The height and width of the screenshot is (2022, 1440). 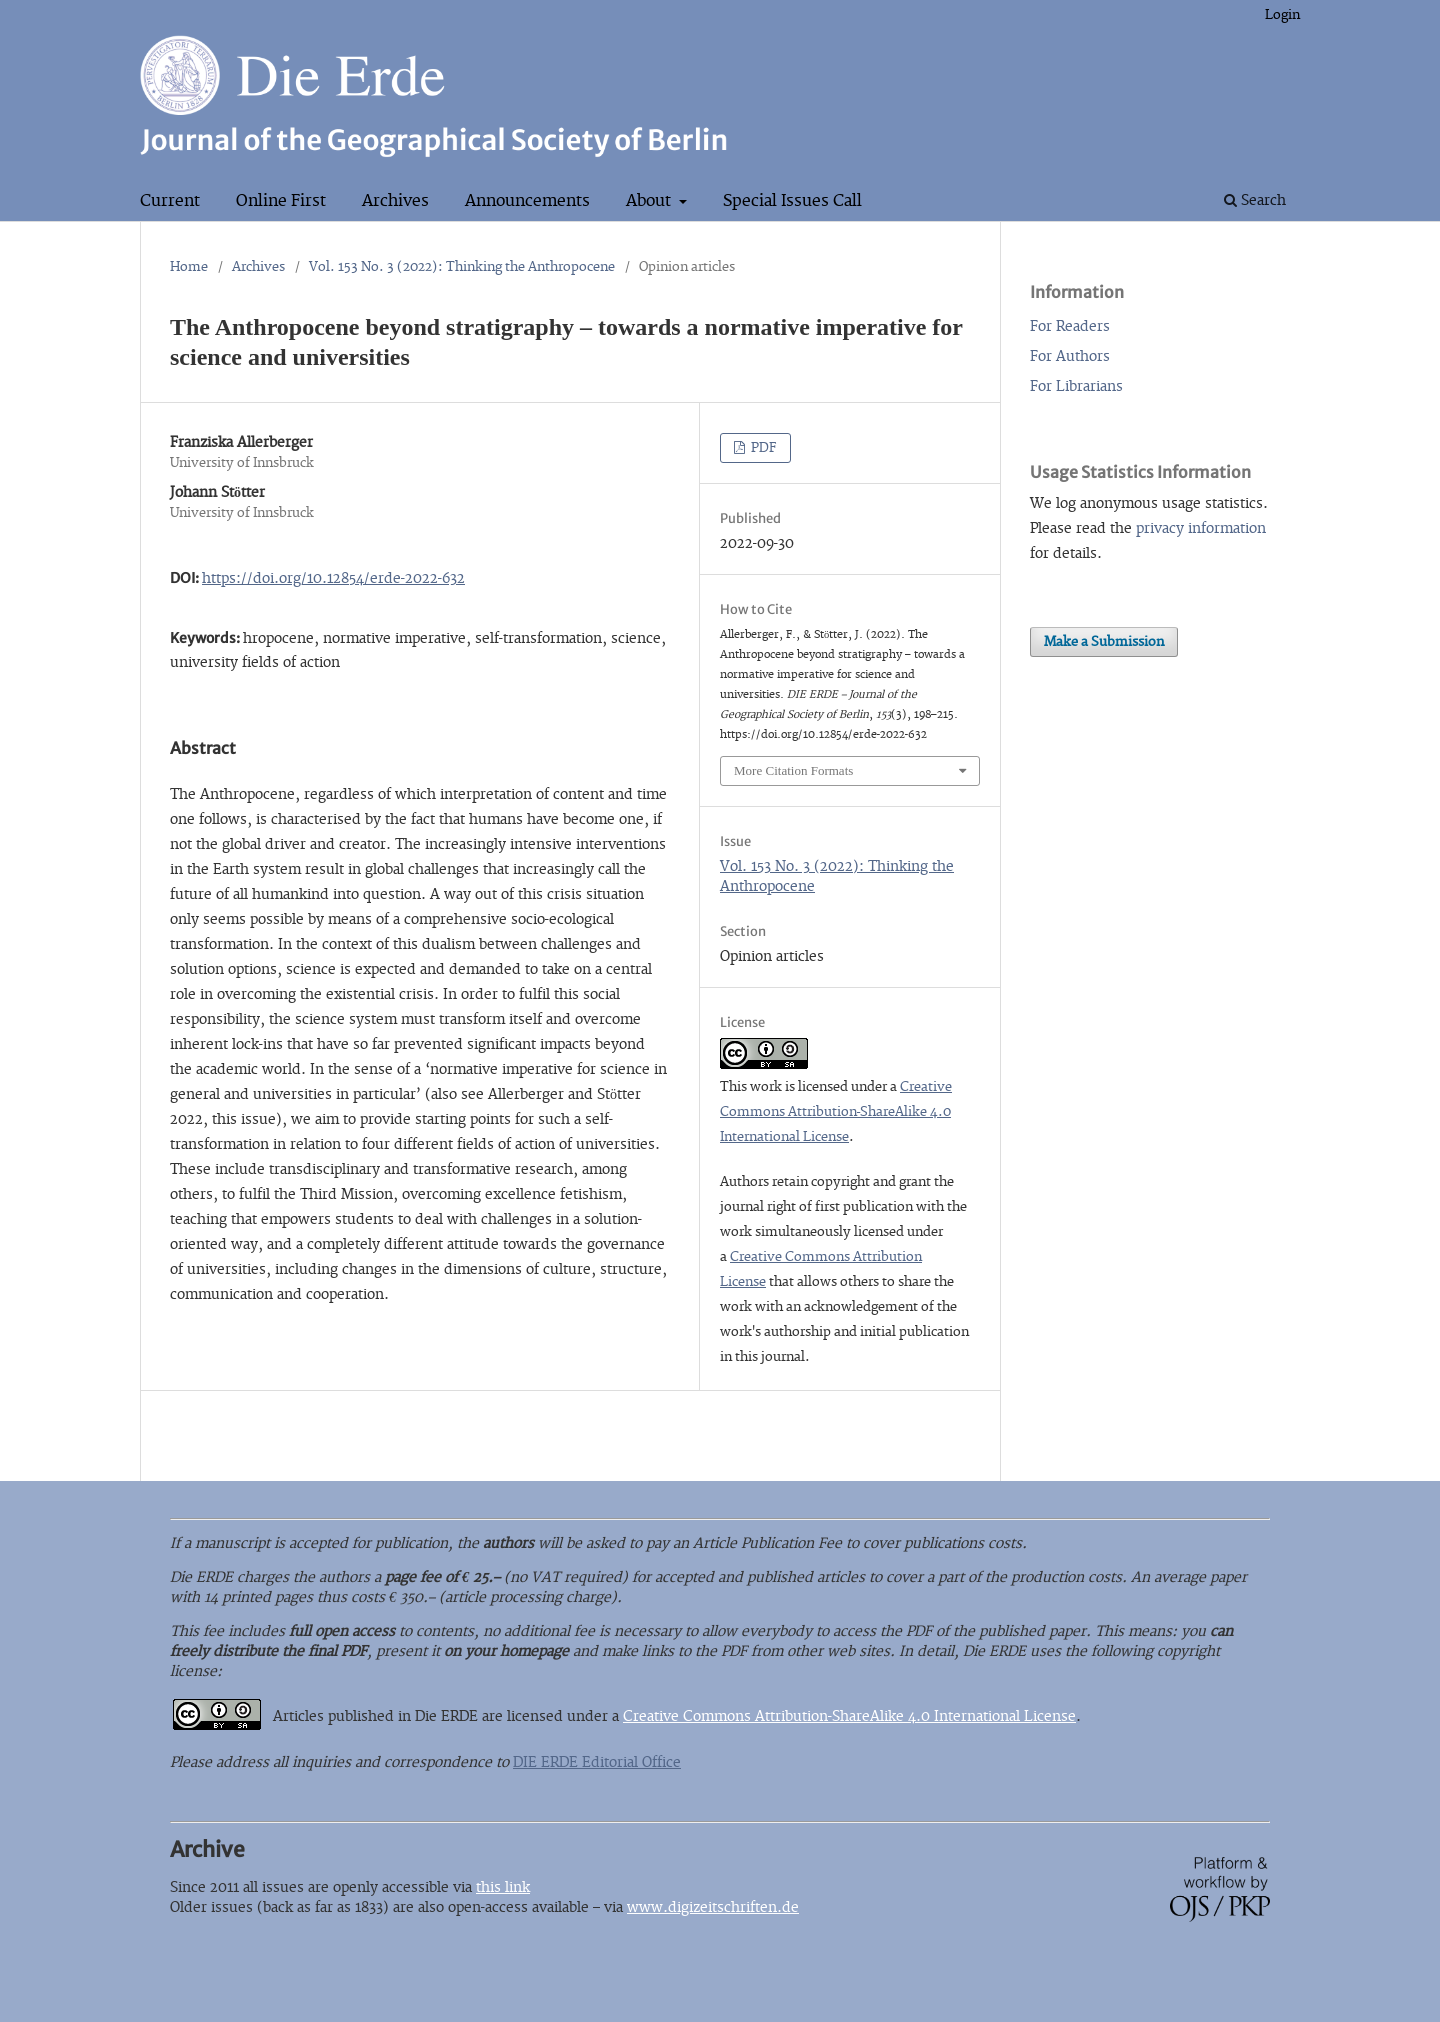 What do you see at coordinates (1282, 15) in the screenshot?
I see `Login` at bounding box center [1282, 15].